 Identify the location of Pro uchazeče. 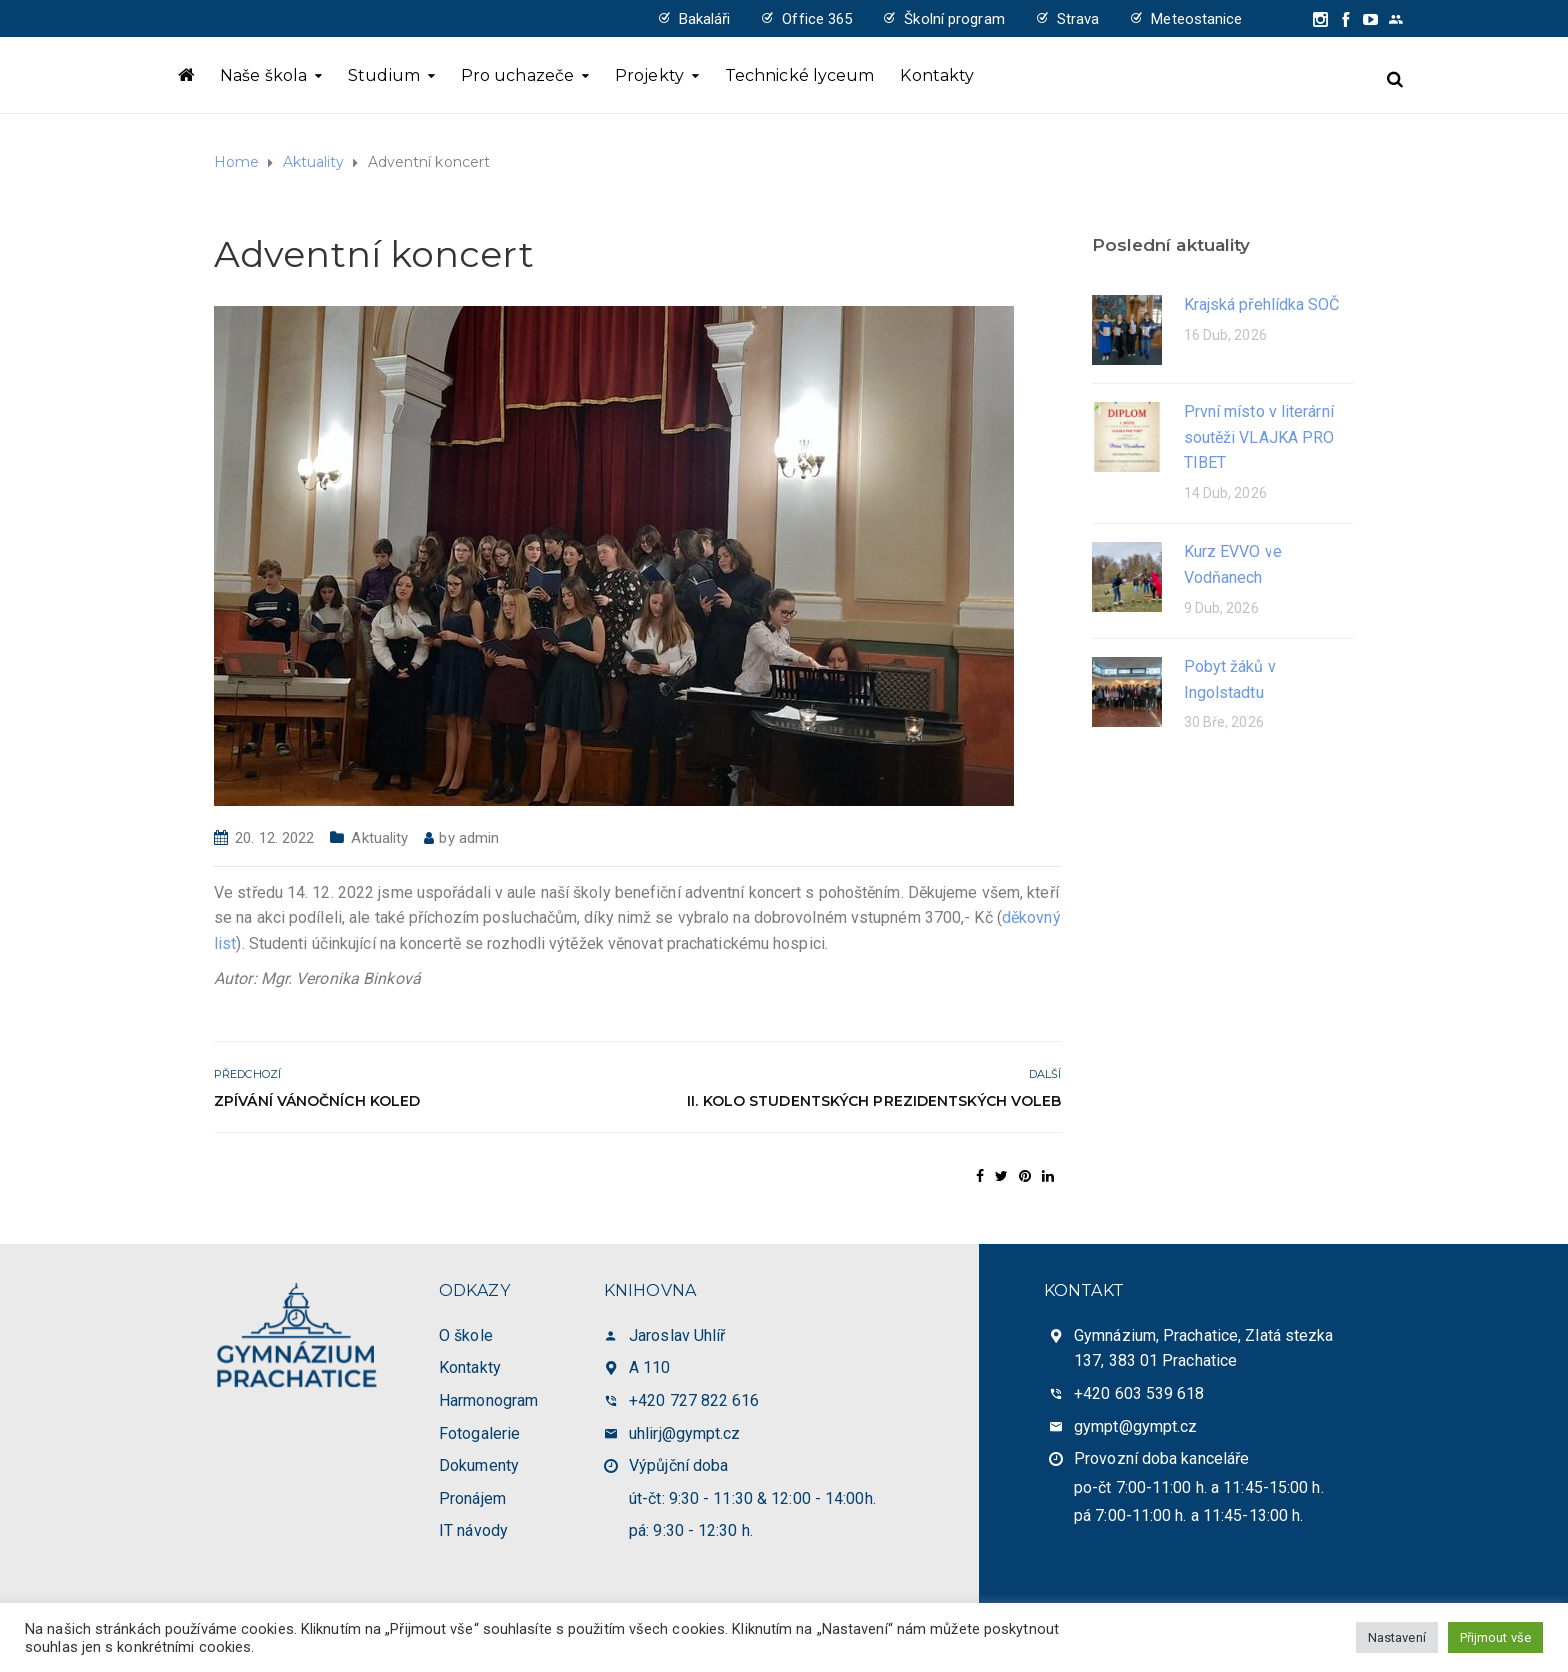
(517, 75).